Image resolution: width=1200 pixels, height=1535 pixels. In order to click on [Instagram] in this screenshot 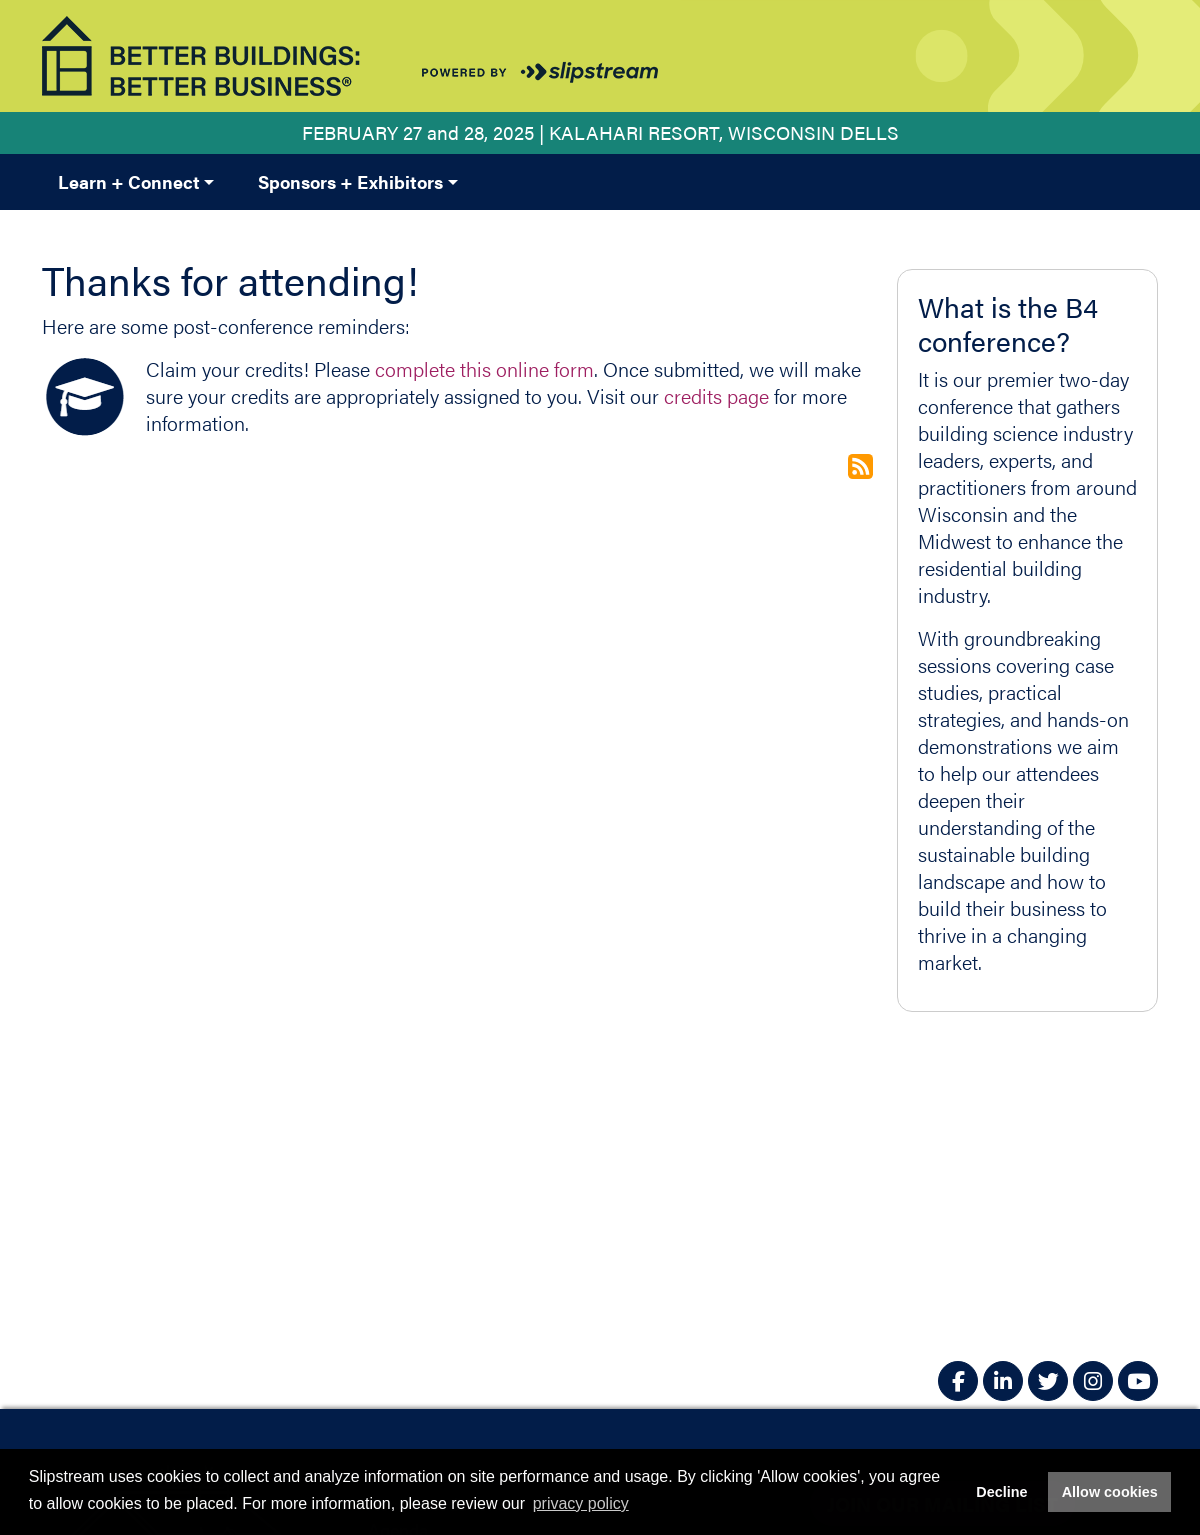, I will do `click(1093, 1381)`.